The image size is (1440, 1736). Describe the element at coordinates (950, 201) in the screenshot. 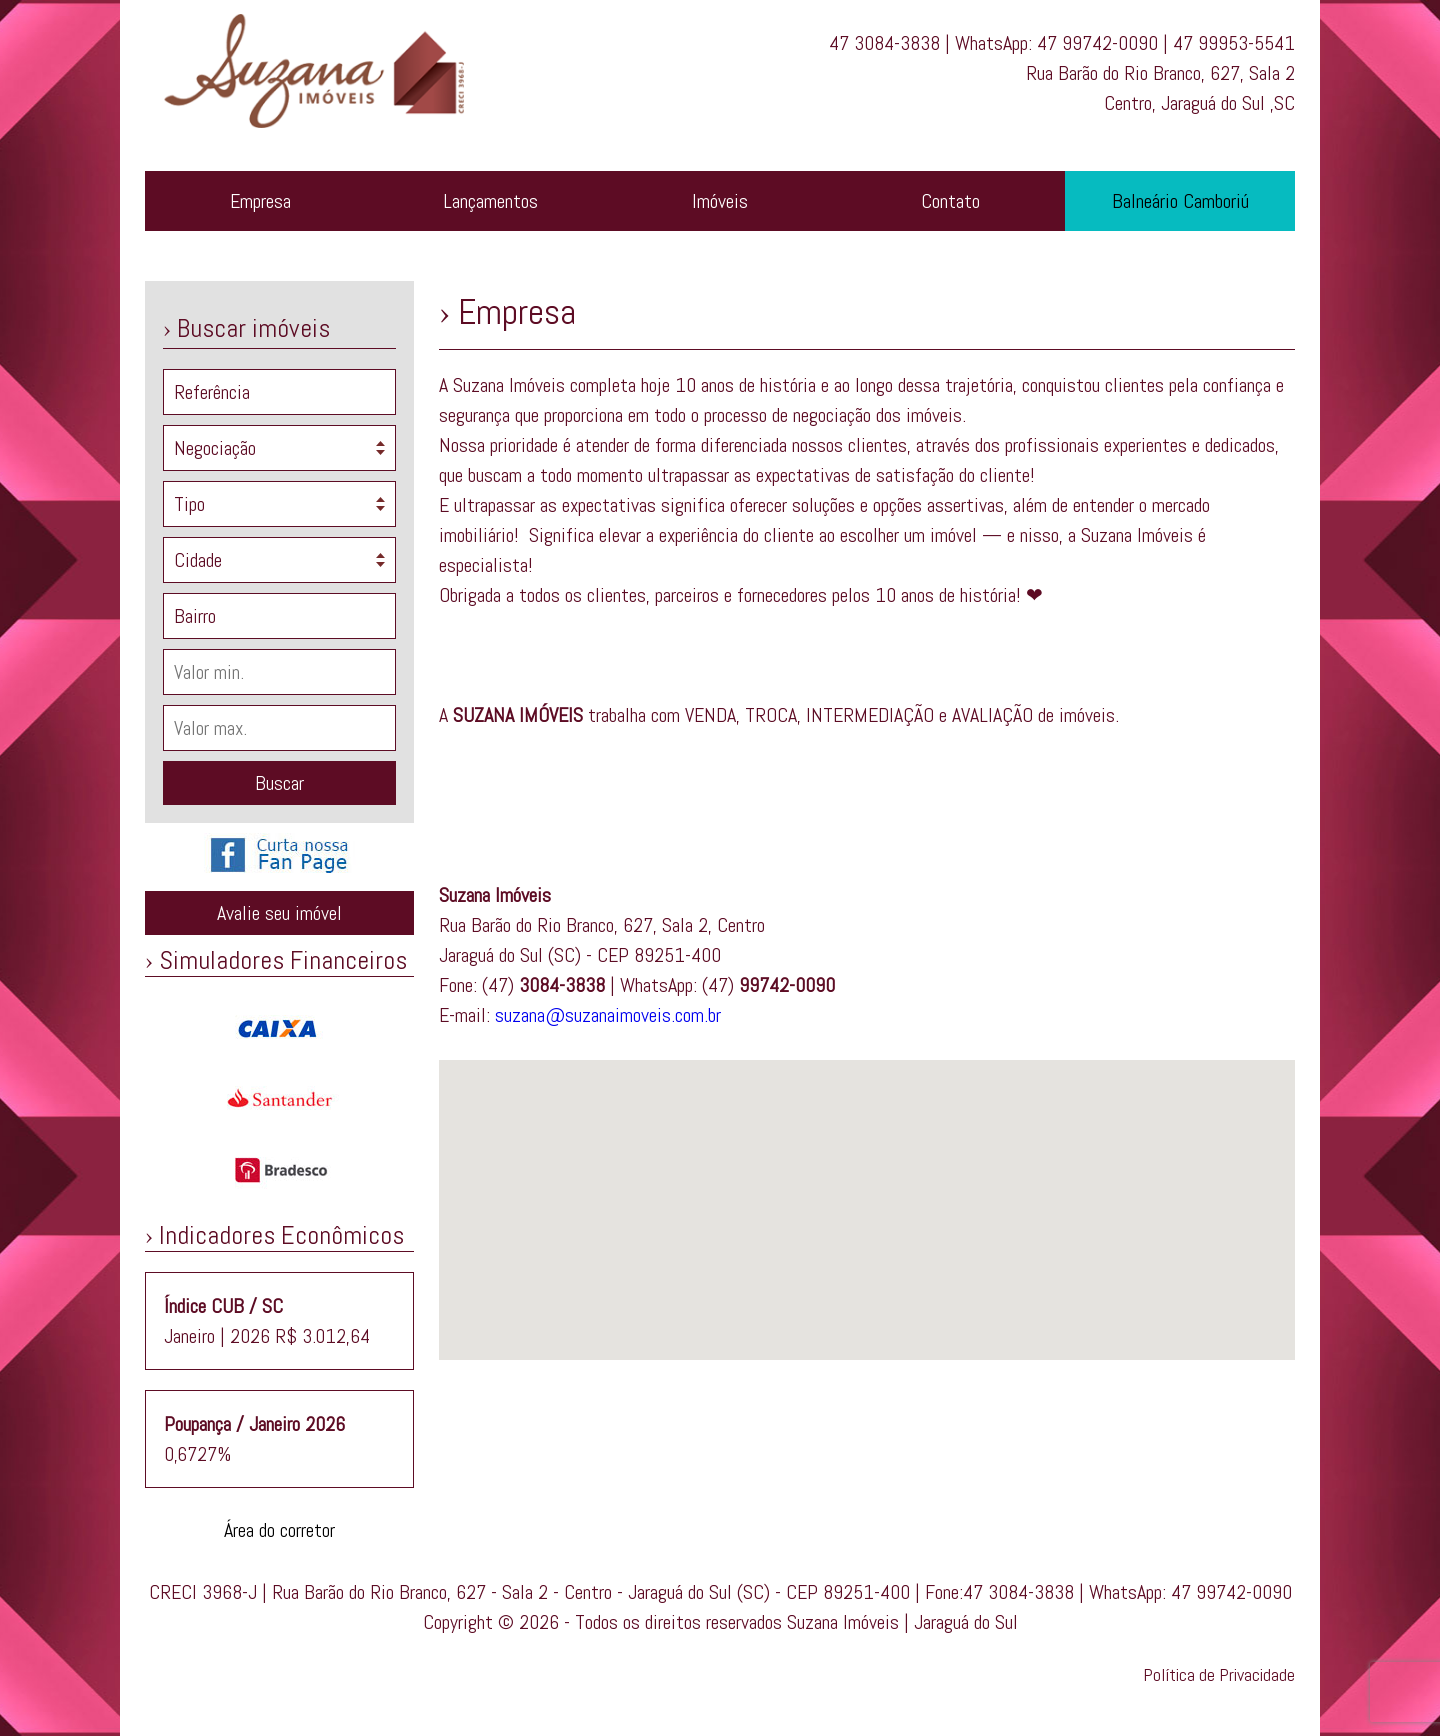

I see `Contato` at that location.